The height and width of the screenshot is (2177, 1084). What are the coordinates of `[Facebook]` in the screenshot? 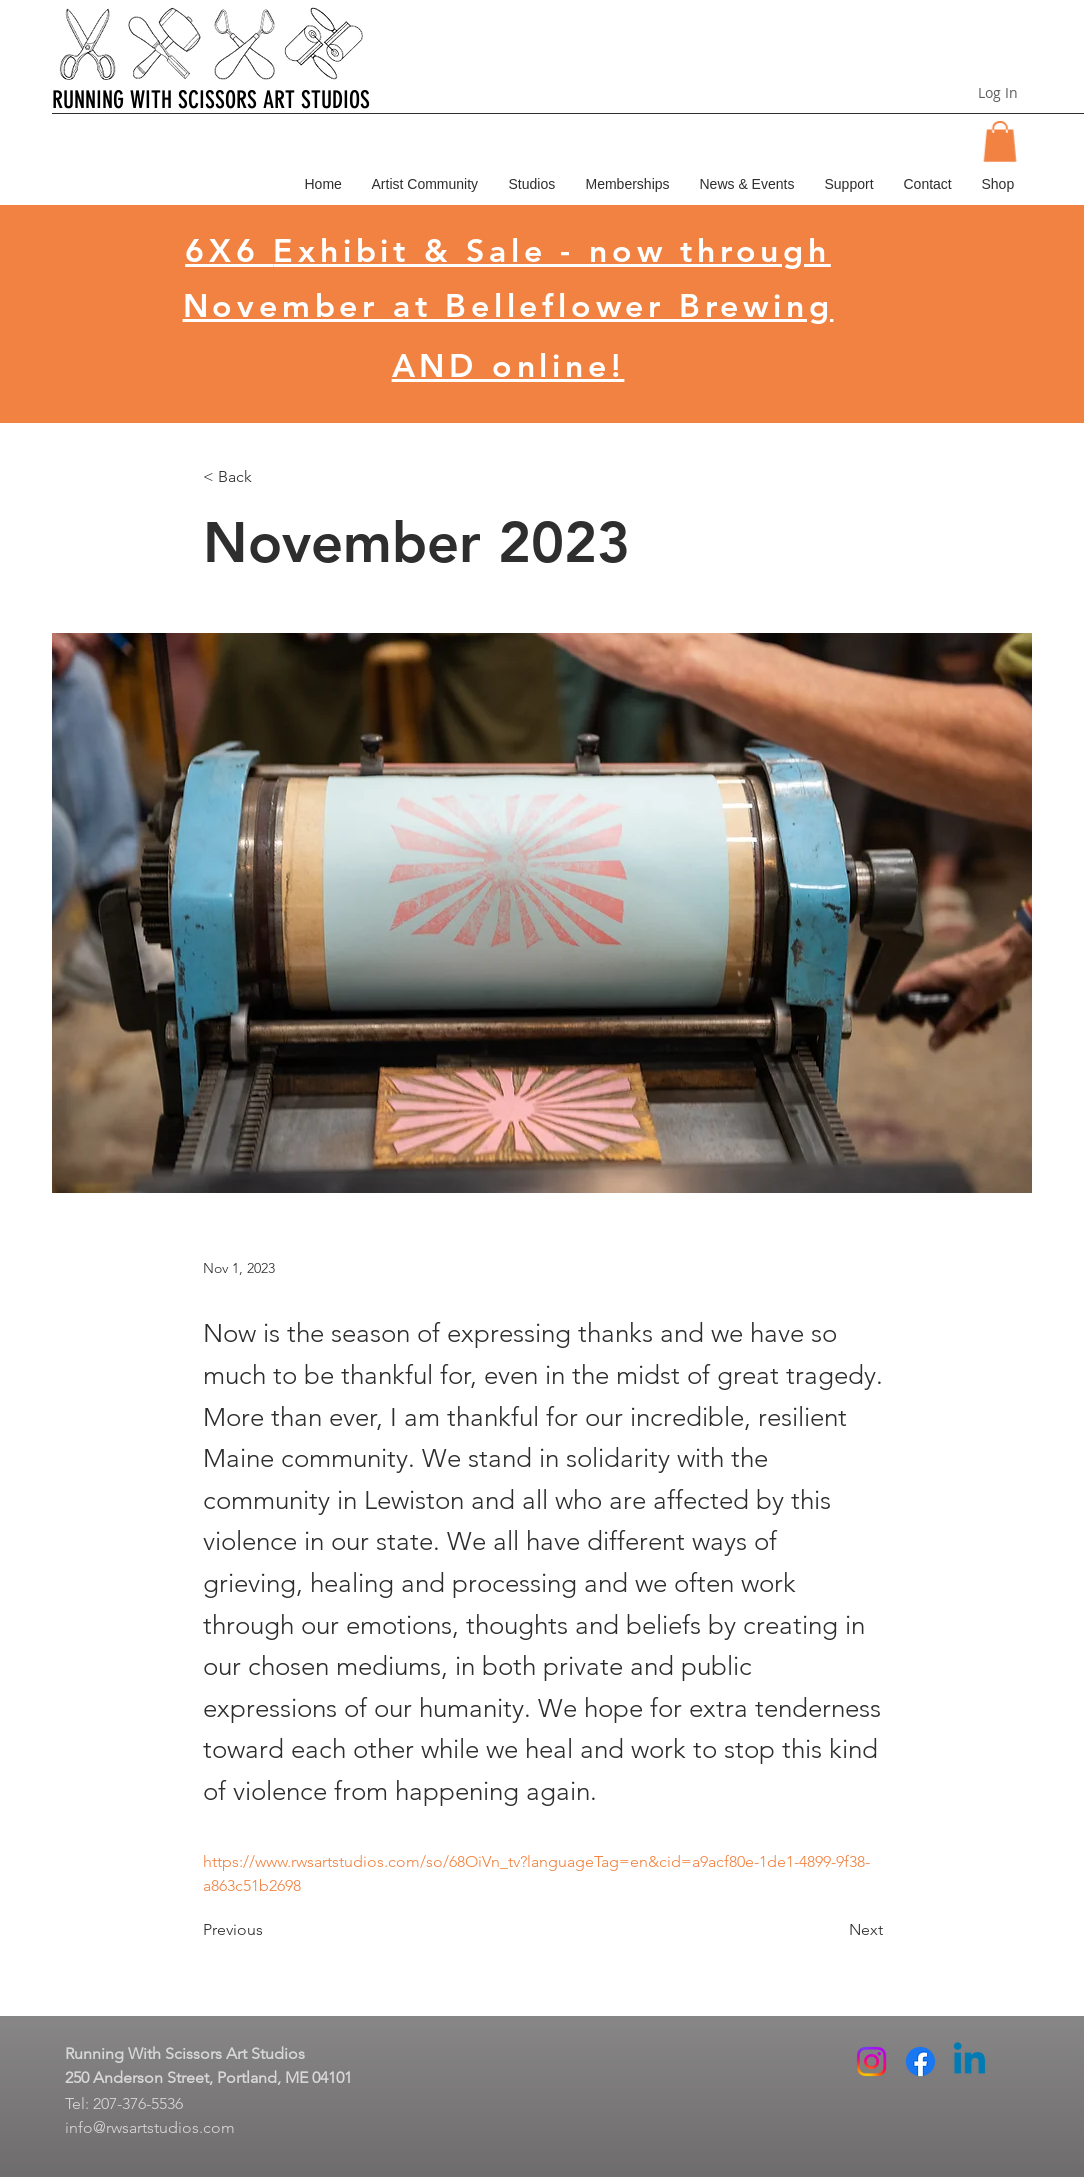 It's located at (920, 2061).